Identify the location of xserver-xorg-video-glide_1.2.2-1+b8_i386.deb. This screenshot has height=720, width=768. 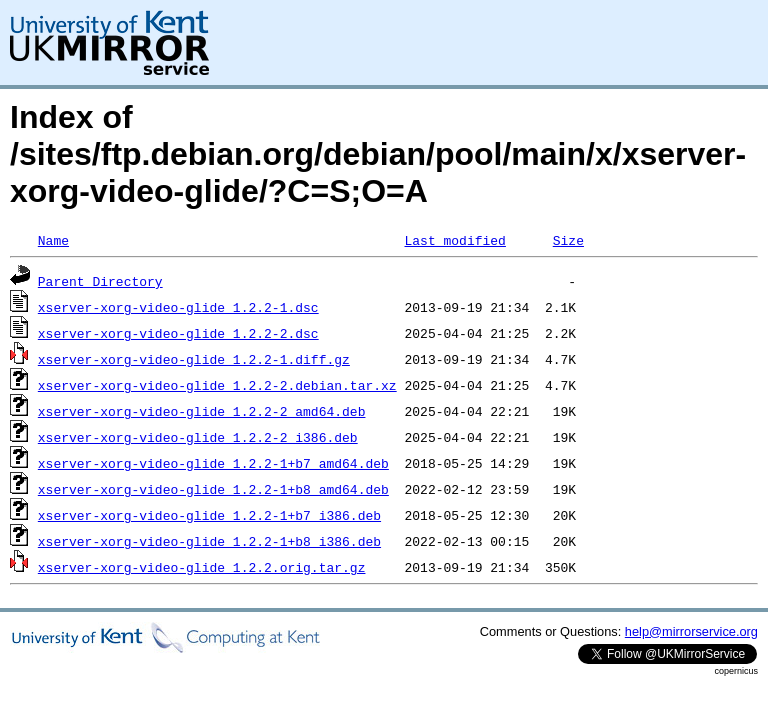
(209, 541).